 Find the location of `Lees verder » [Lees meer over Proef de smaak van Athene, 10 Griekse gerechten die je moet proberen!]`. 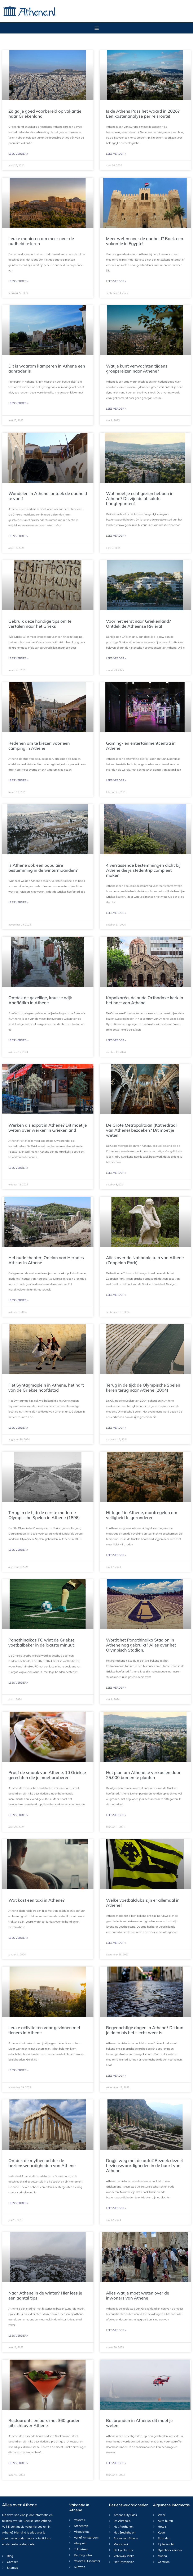

Lees verder » [Lees meer over Proef de smaak van Athene, 10 Griekse gerechten die je moet proberen!] is located at coordinates (18, 1815).